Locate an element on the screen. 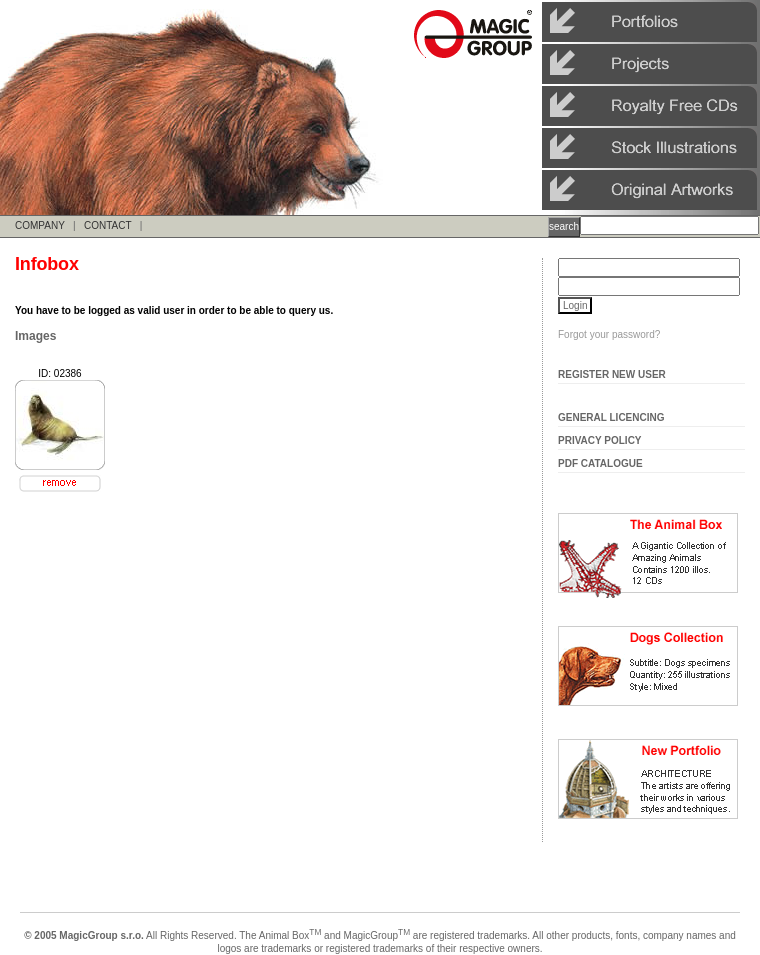  Pdf Catalogue is located at coordinates (600, 463).